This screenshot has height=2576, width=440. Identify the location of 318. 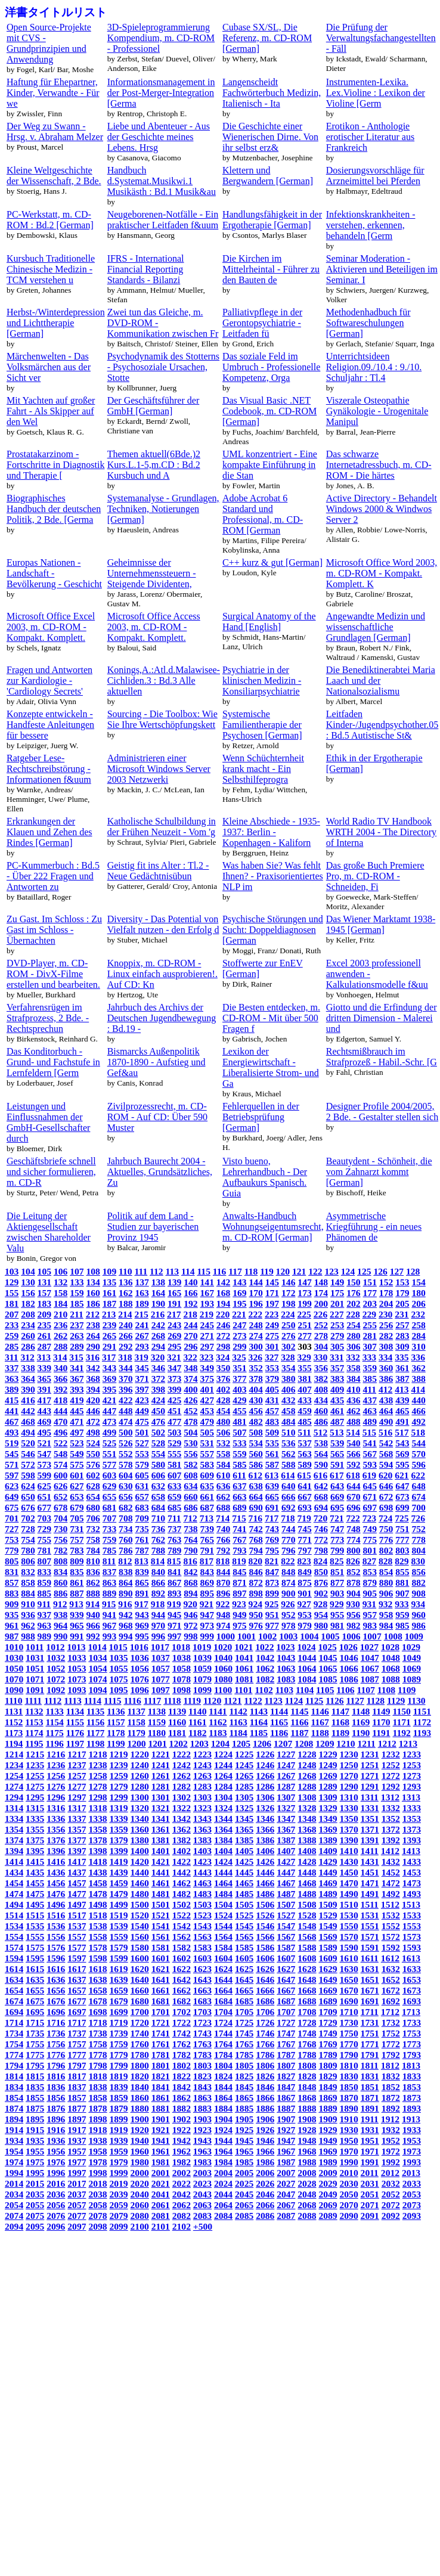
(125, 1357).